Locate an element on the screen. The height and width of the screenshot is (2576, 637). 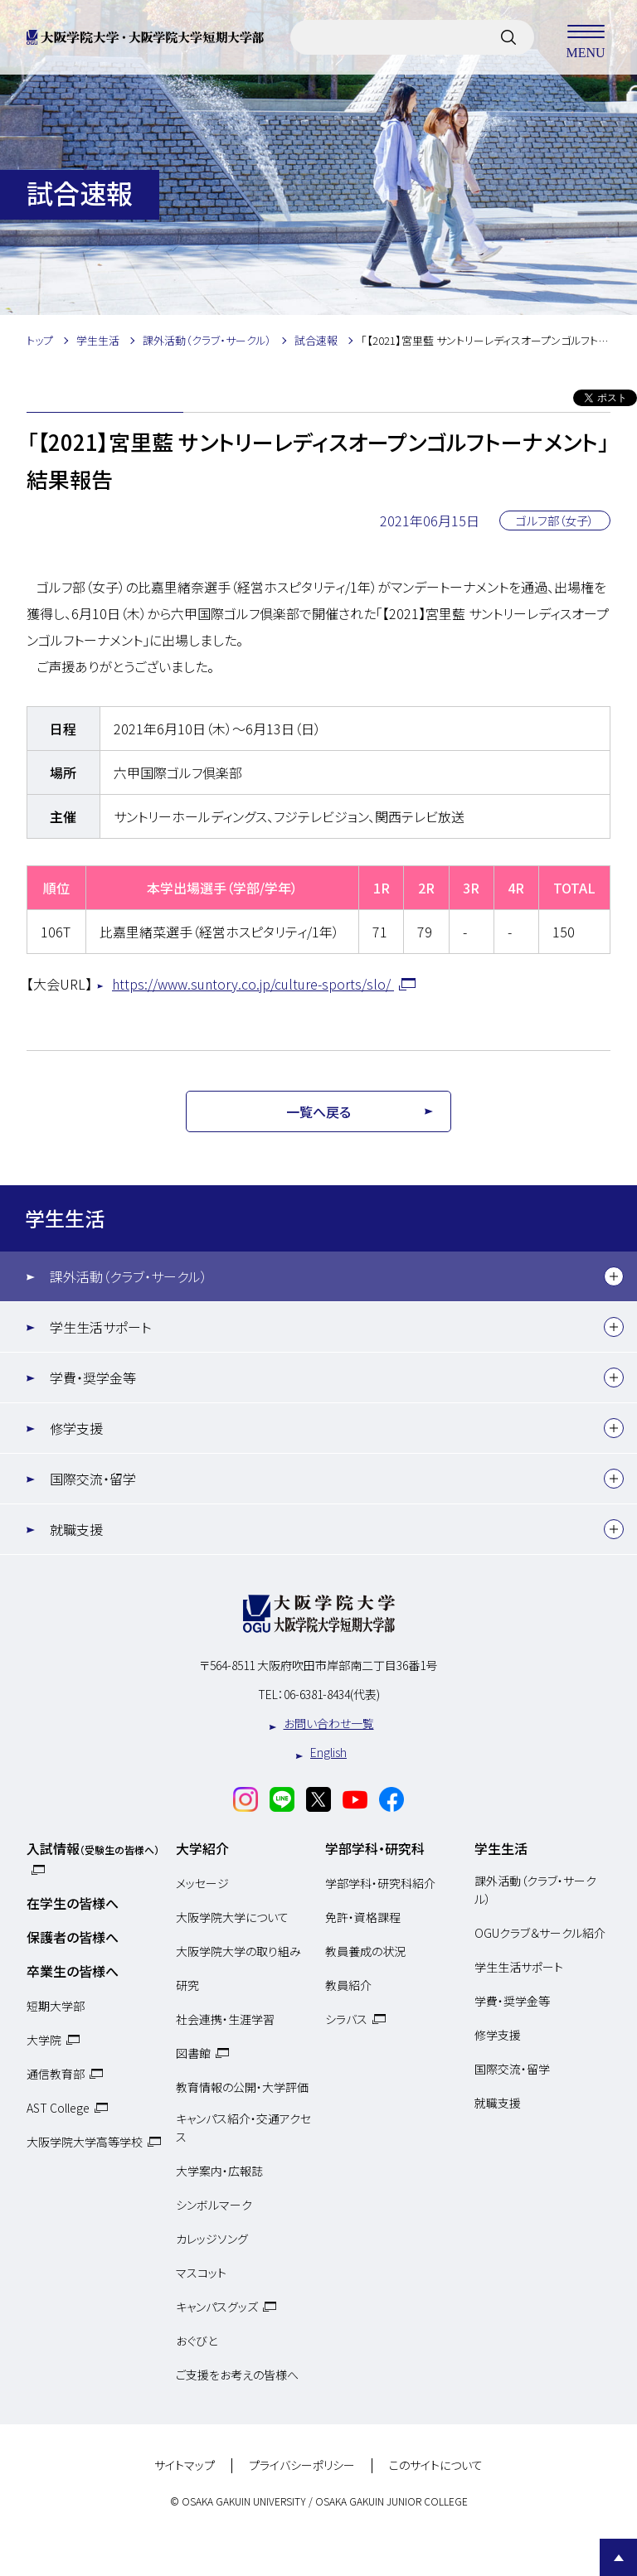
メッセージ is located at coordinates (202, 1883).